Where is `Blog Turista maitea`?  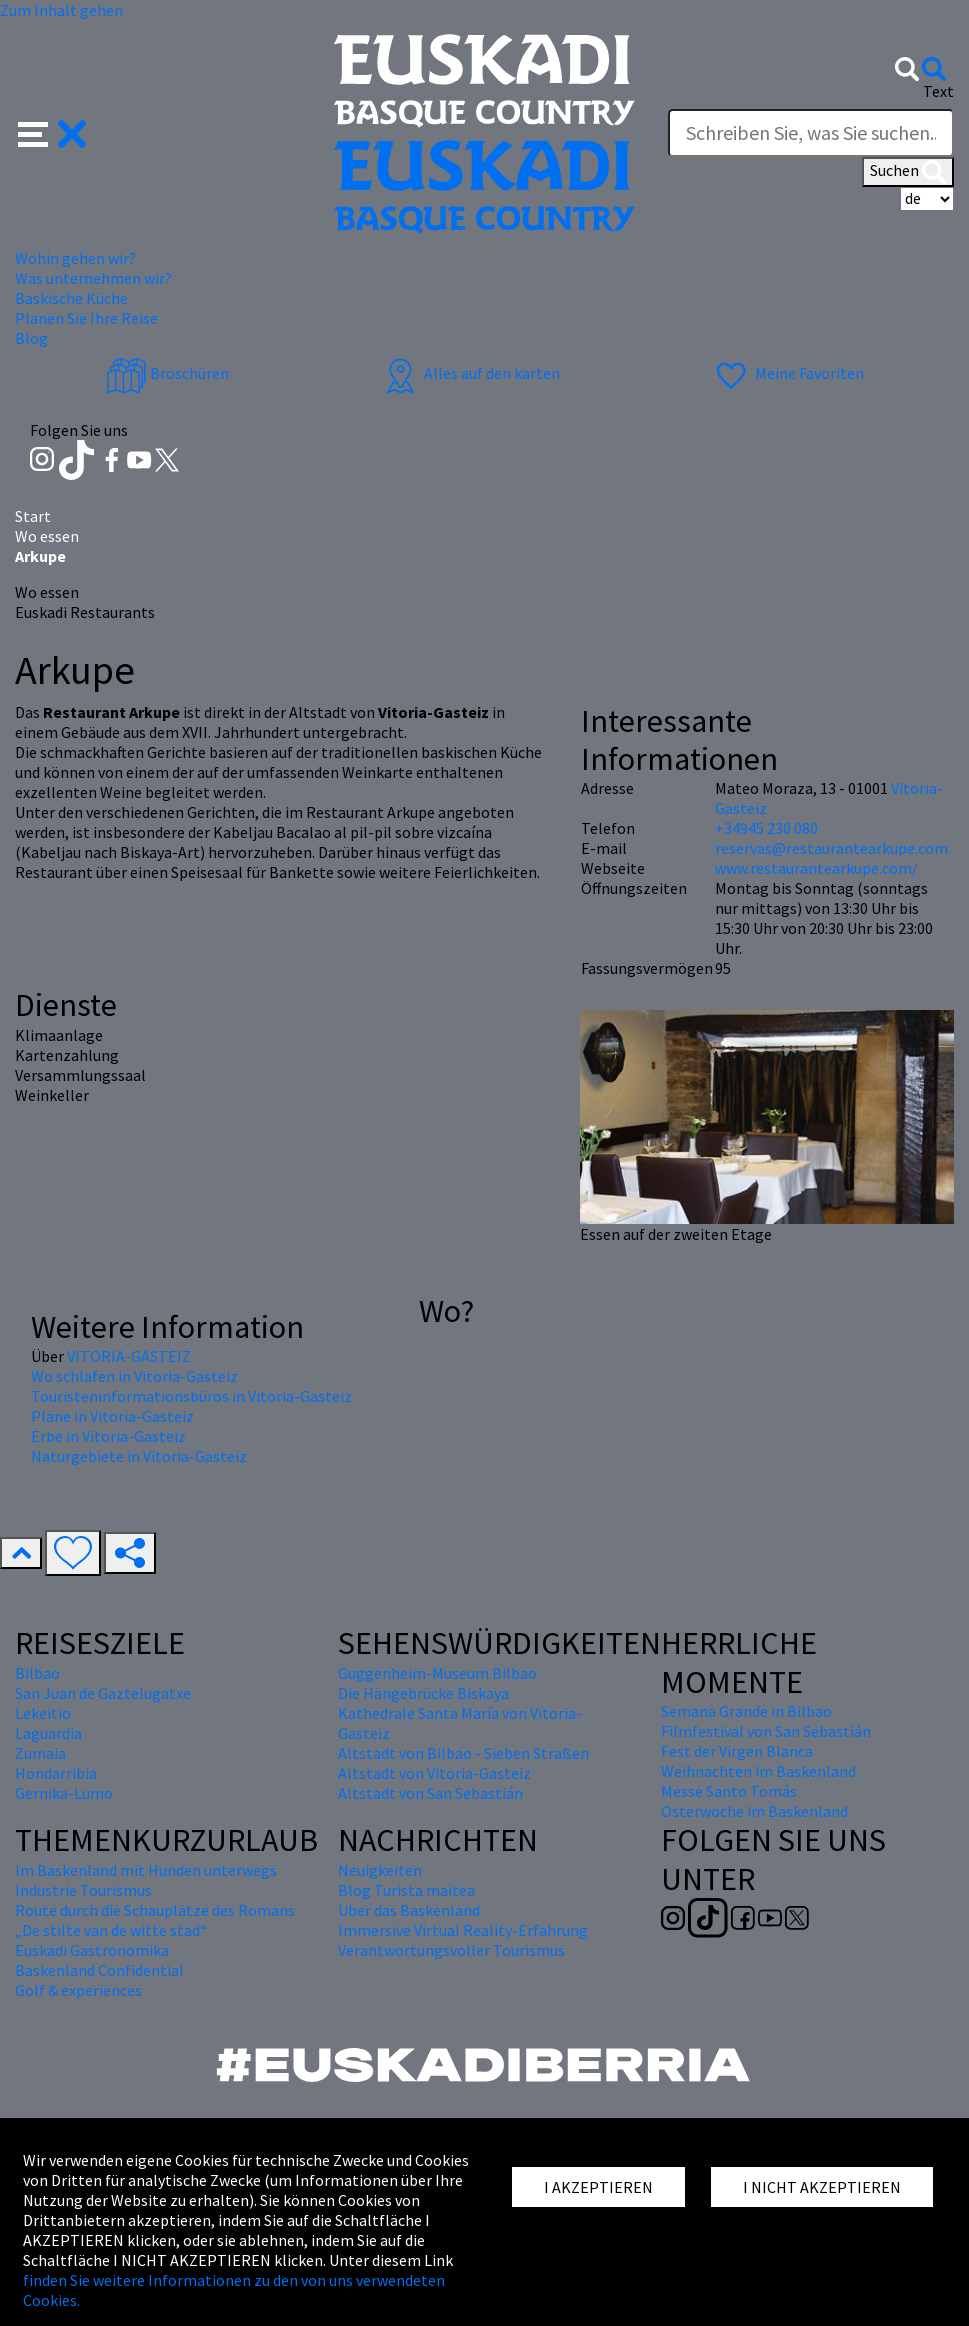 Blog Turista maitea is located at coordinates (406, 1890).